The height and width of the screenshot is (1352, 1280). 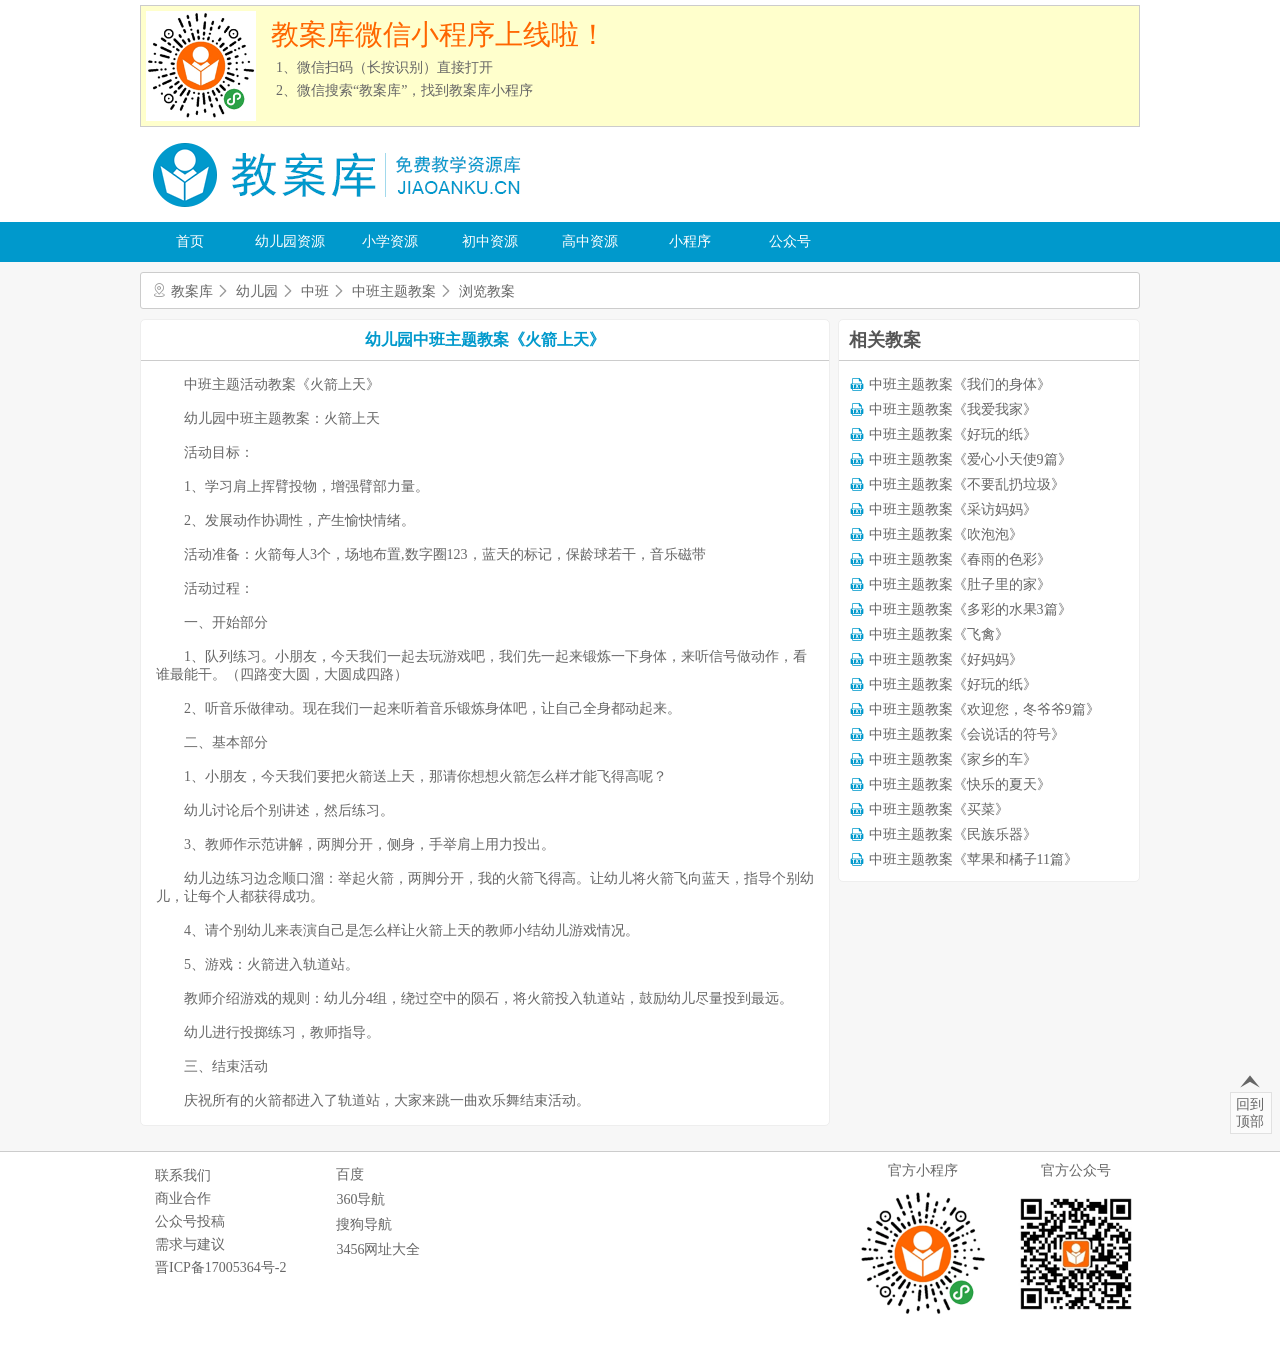 What do you see at coordinates (960, 584) in the screenshot?
I see `中班主题教案《肚子里的家》` at bounding box center [960, 584].